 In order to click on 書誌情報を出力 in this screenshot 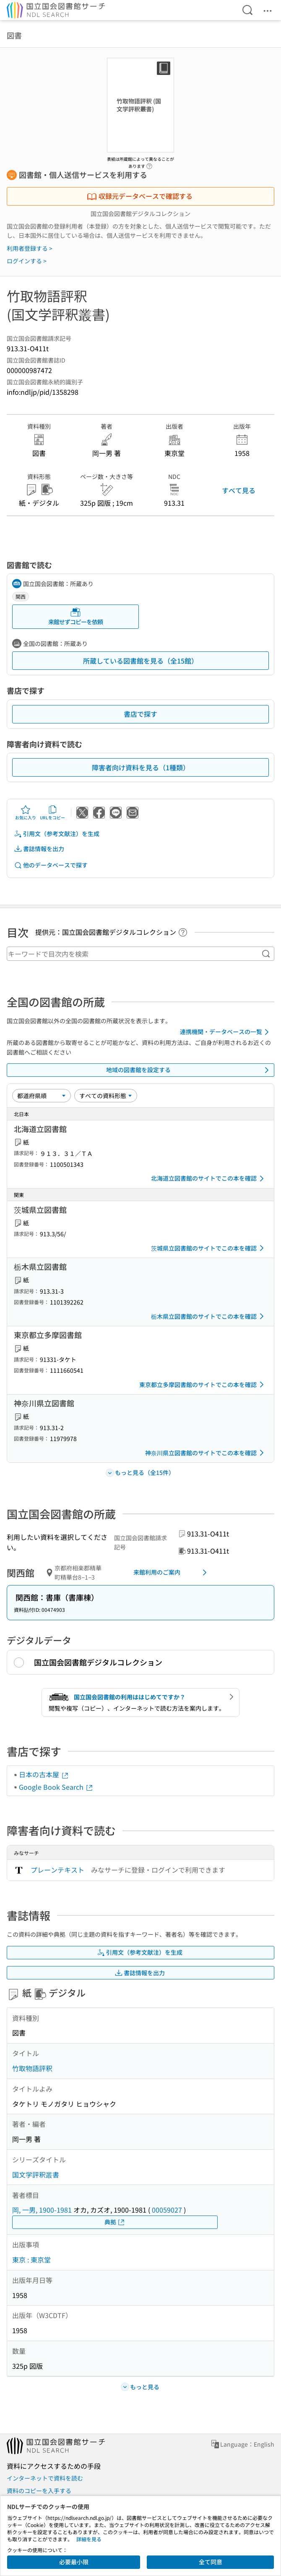, I will do `click(39, 848)`.